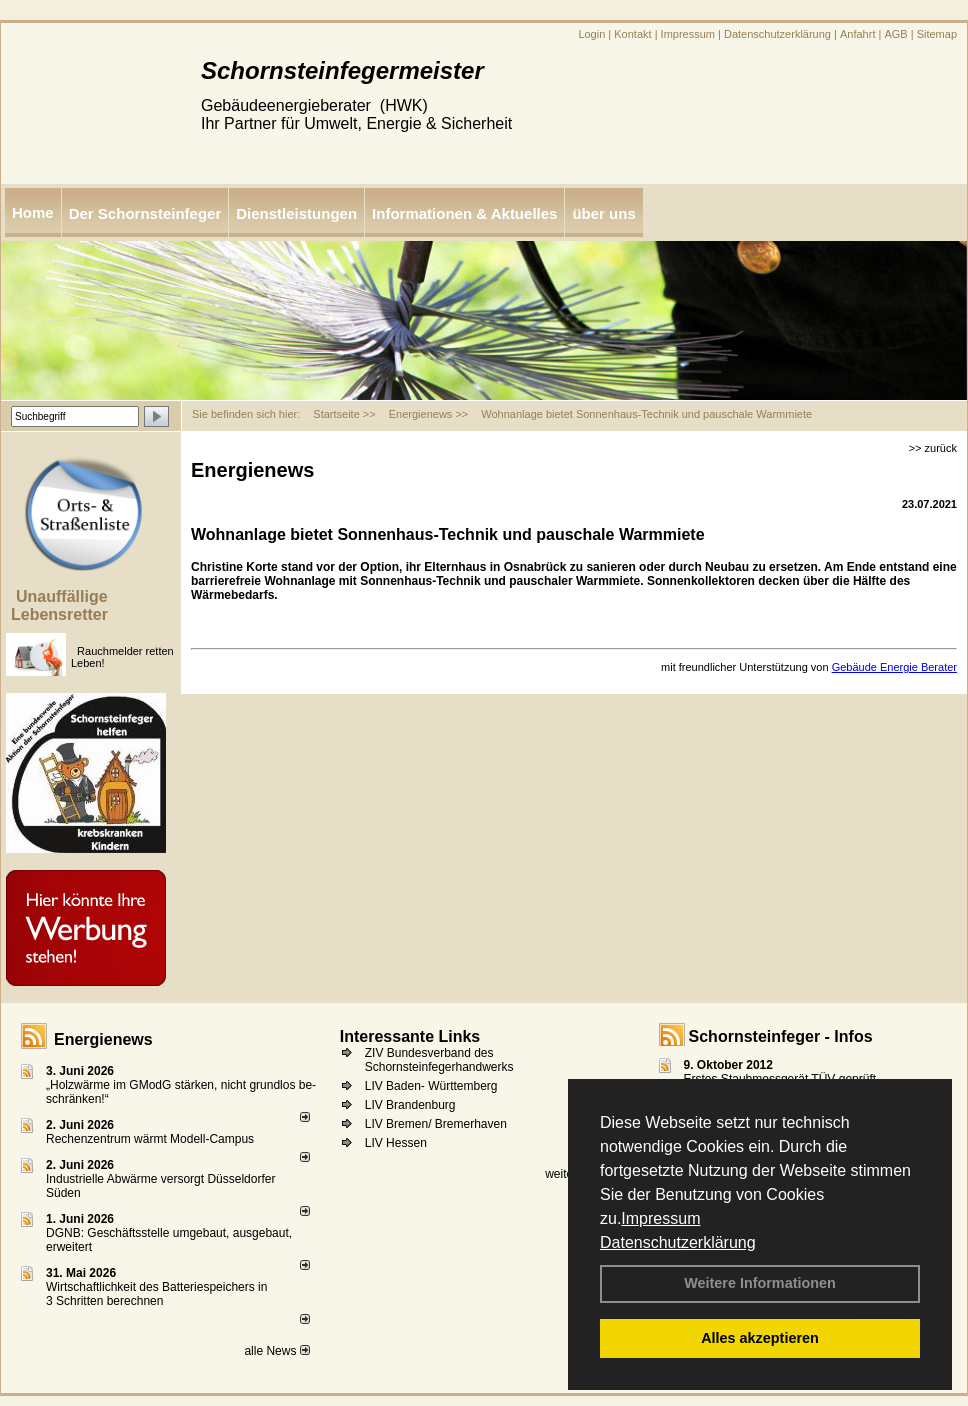 The image size is (968, 1406). Describe the element at coordinates (660, 1218) in the screenshot. I see `Impressum` at that location.